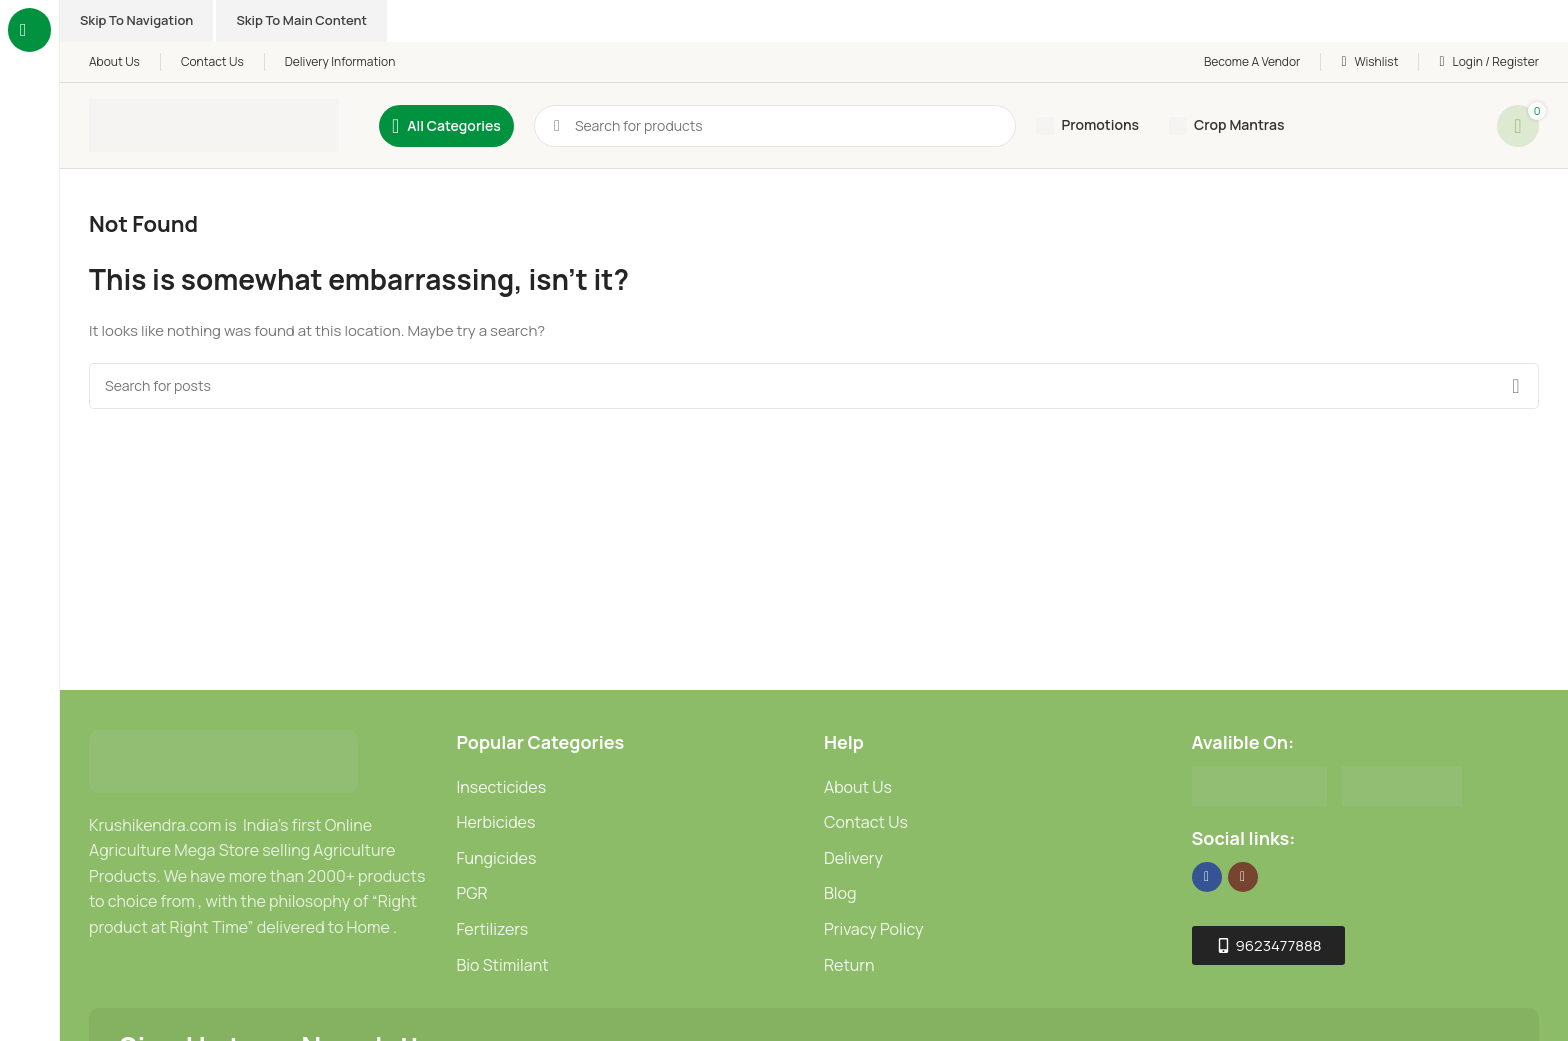 Image resolution: width=1568 pixels, height=1041 pixels. I want to click on Fertilizers, so click(493, 929).